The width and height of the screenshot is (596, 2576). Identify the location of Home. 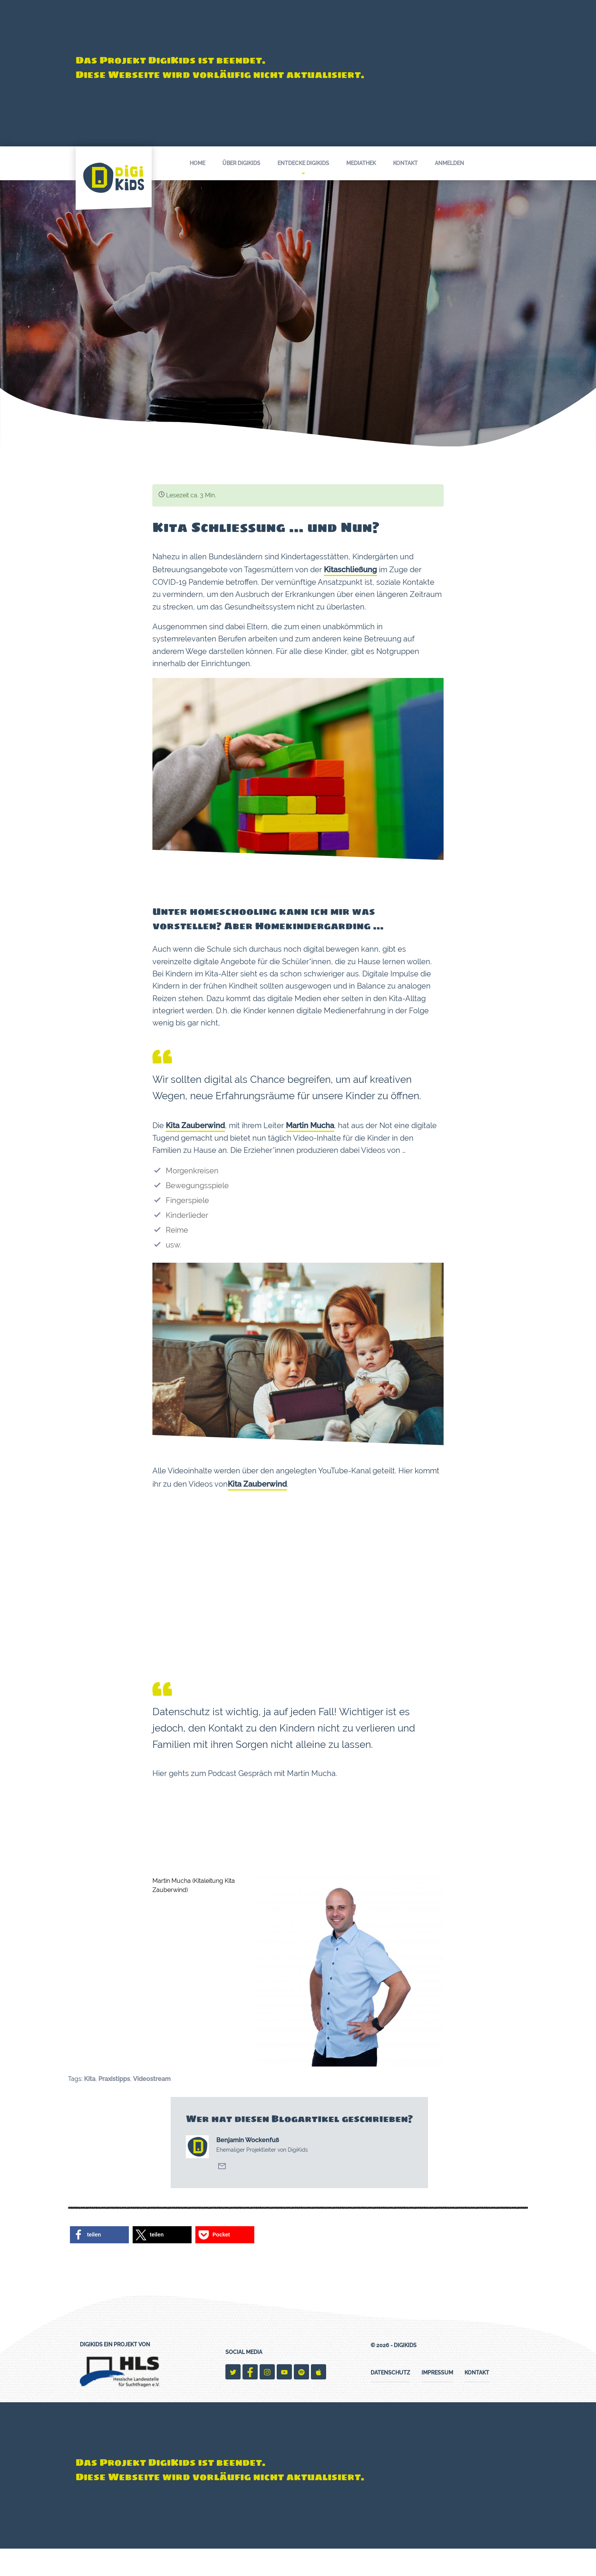
(197, 163).